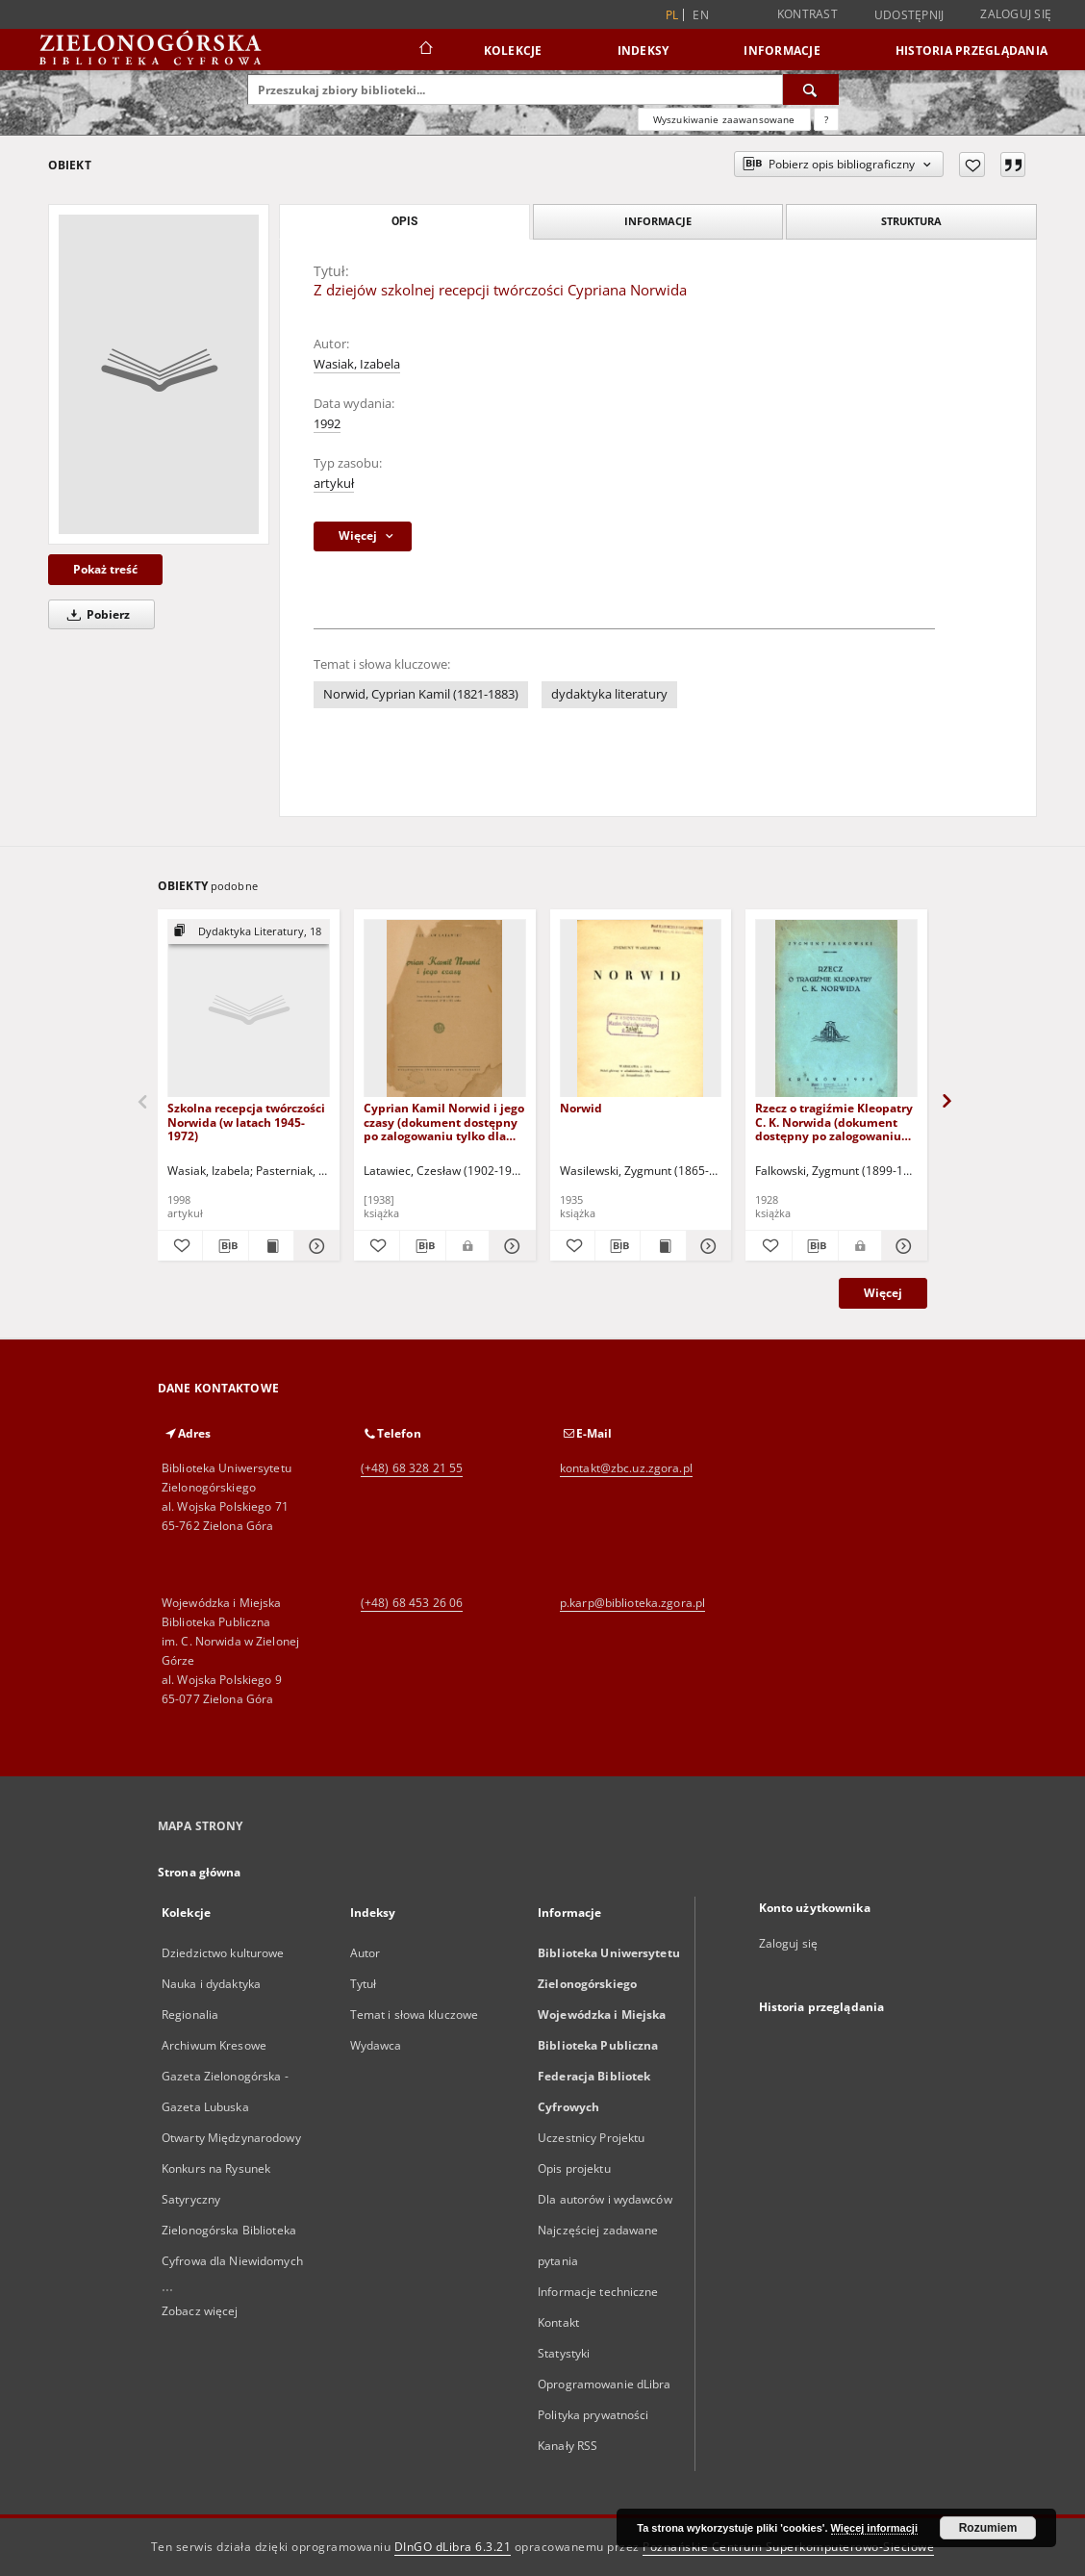  Describe the element at coordinates (826, 119) in the screenshot. I see `[Jak poprawnie formułować zapytania?]` at that location.